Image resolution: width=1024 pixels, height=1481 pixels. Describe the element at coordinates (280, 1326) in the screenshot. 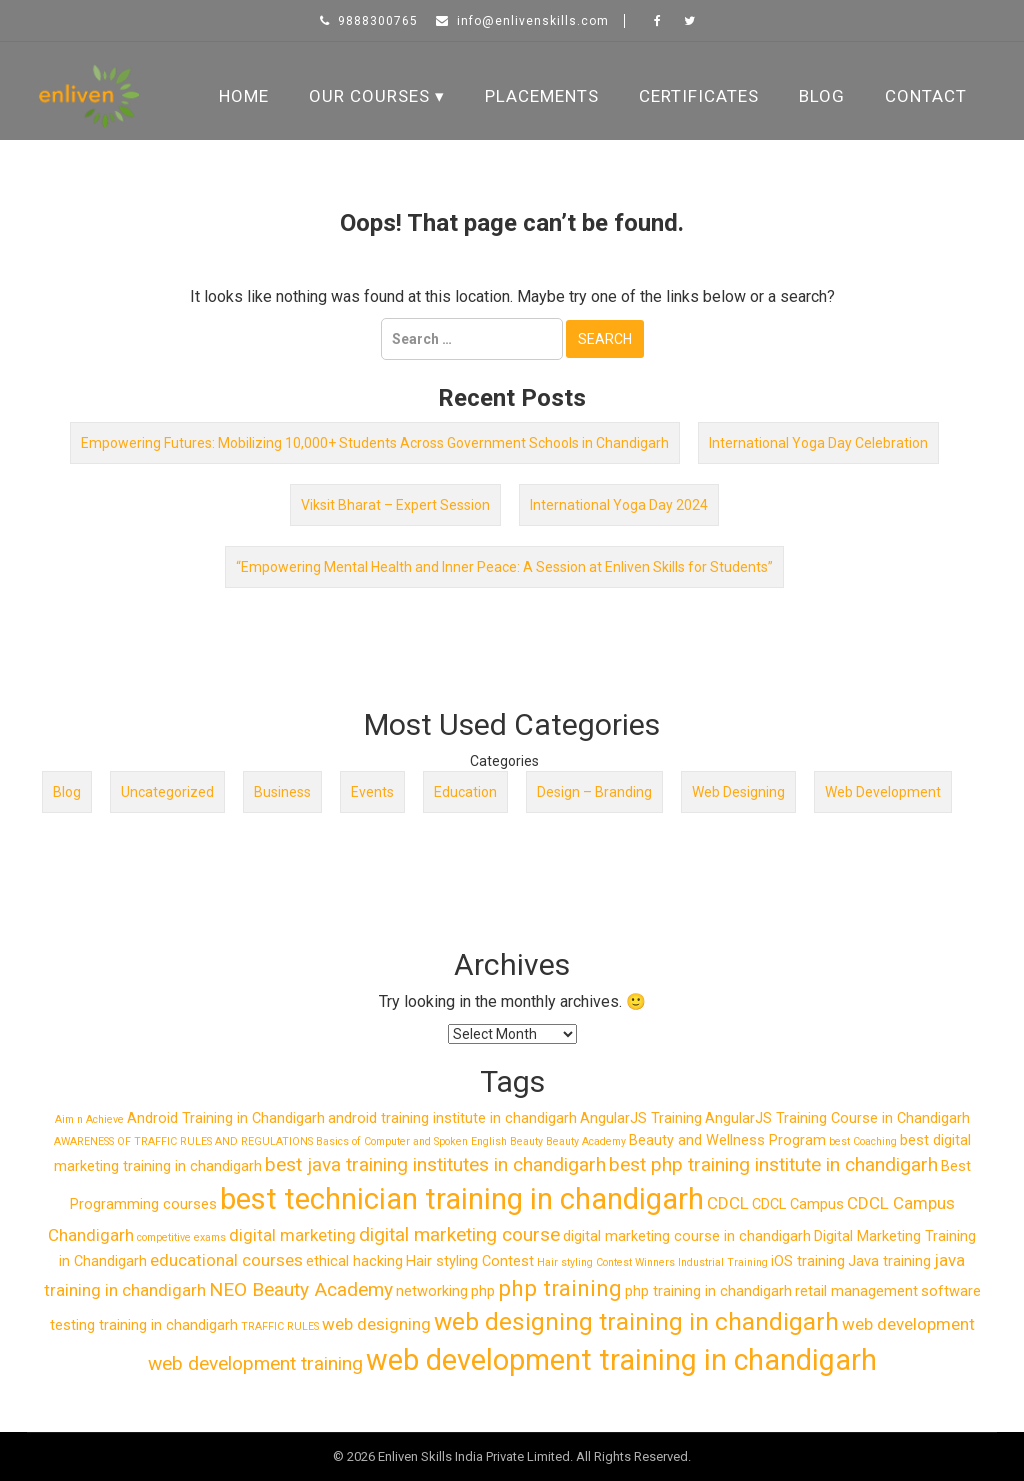

I see `TRAFFIC RULES [TRAFFIC RULES (1 item)]` at that location.